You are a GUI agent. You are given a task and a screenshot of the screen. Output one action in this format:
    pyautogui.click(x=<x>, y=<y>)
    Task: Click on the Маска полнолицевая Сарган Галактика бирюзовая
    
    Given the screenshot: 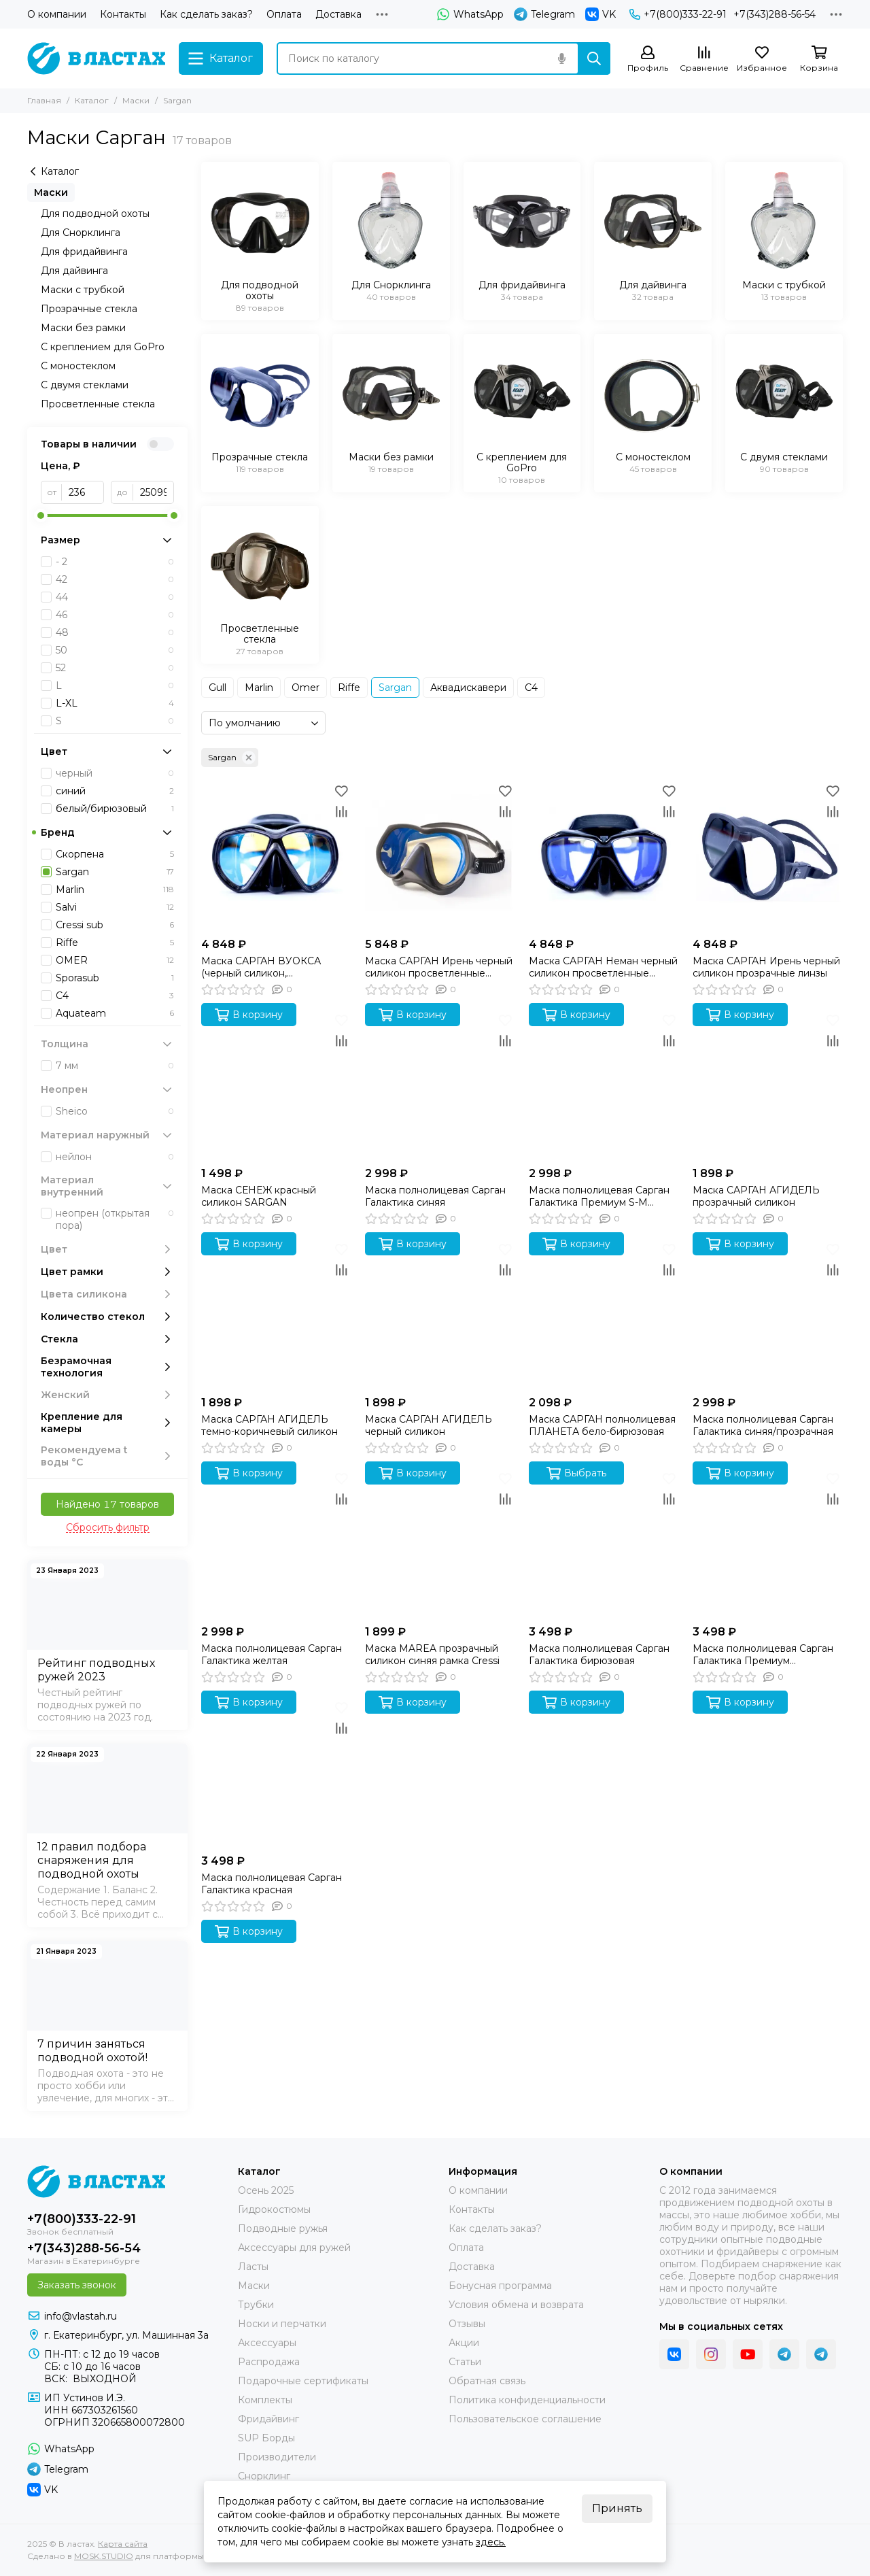 What is the action you would take?
    pyautogui.click(x=599, y=1654)
    